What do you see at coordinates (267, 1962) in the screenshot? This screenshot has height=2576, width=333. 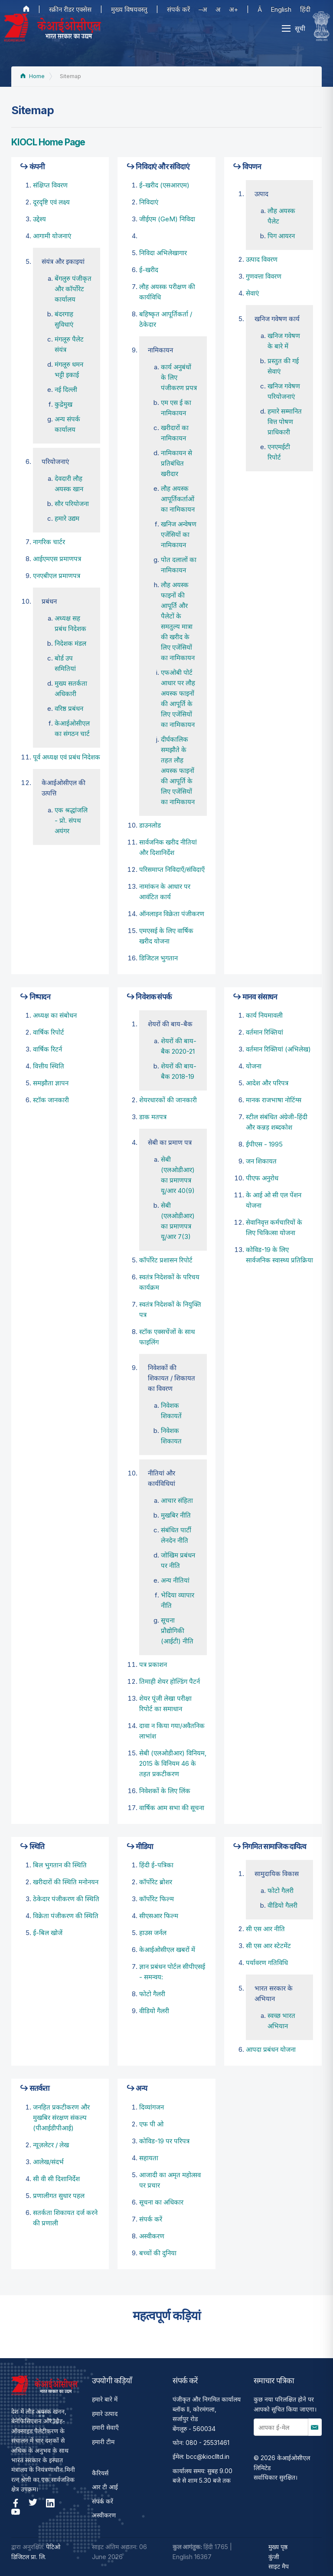 I see `पर्यावरण गतिविधि` at bounding box center [267, 1962].